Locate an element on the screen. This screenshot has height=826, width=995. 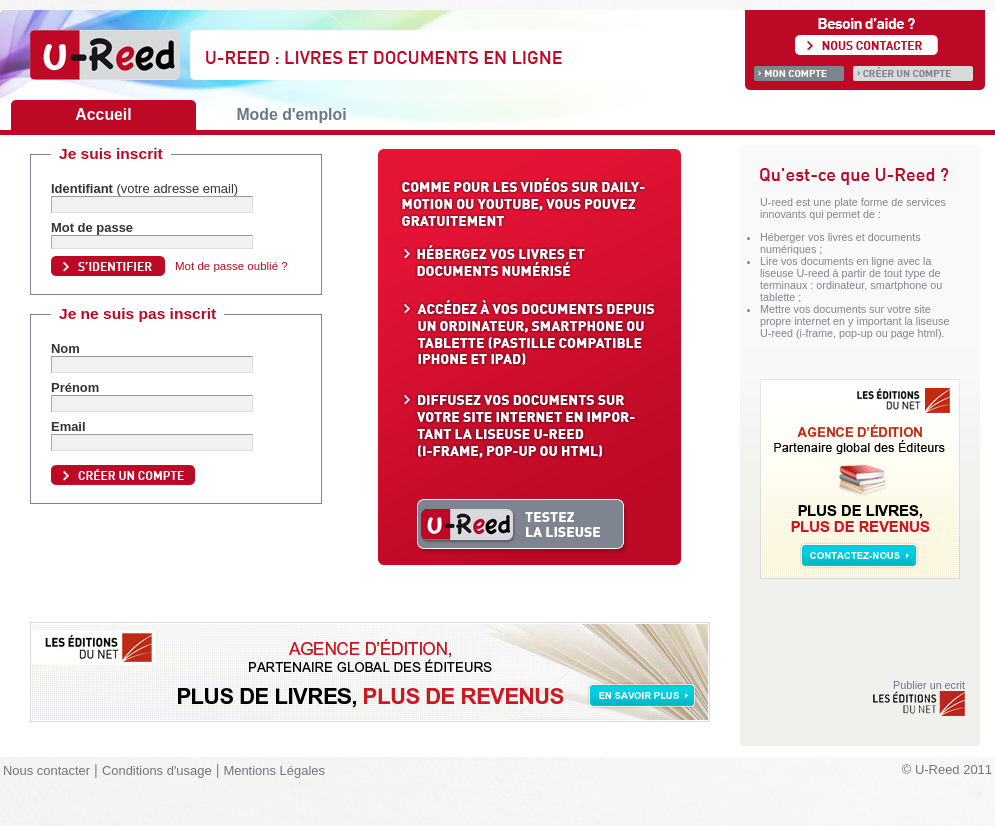
Mode d'emploi is located at coordinates (291, 114).